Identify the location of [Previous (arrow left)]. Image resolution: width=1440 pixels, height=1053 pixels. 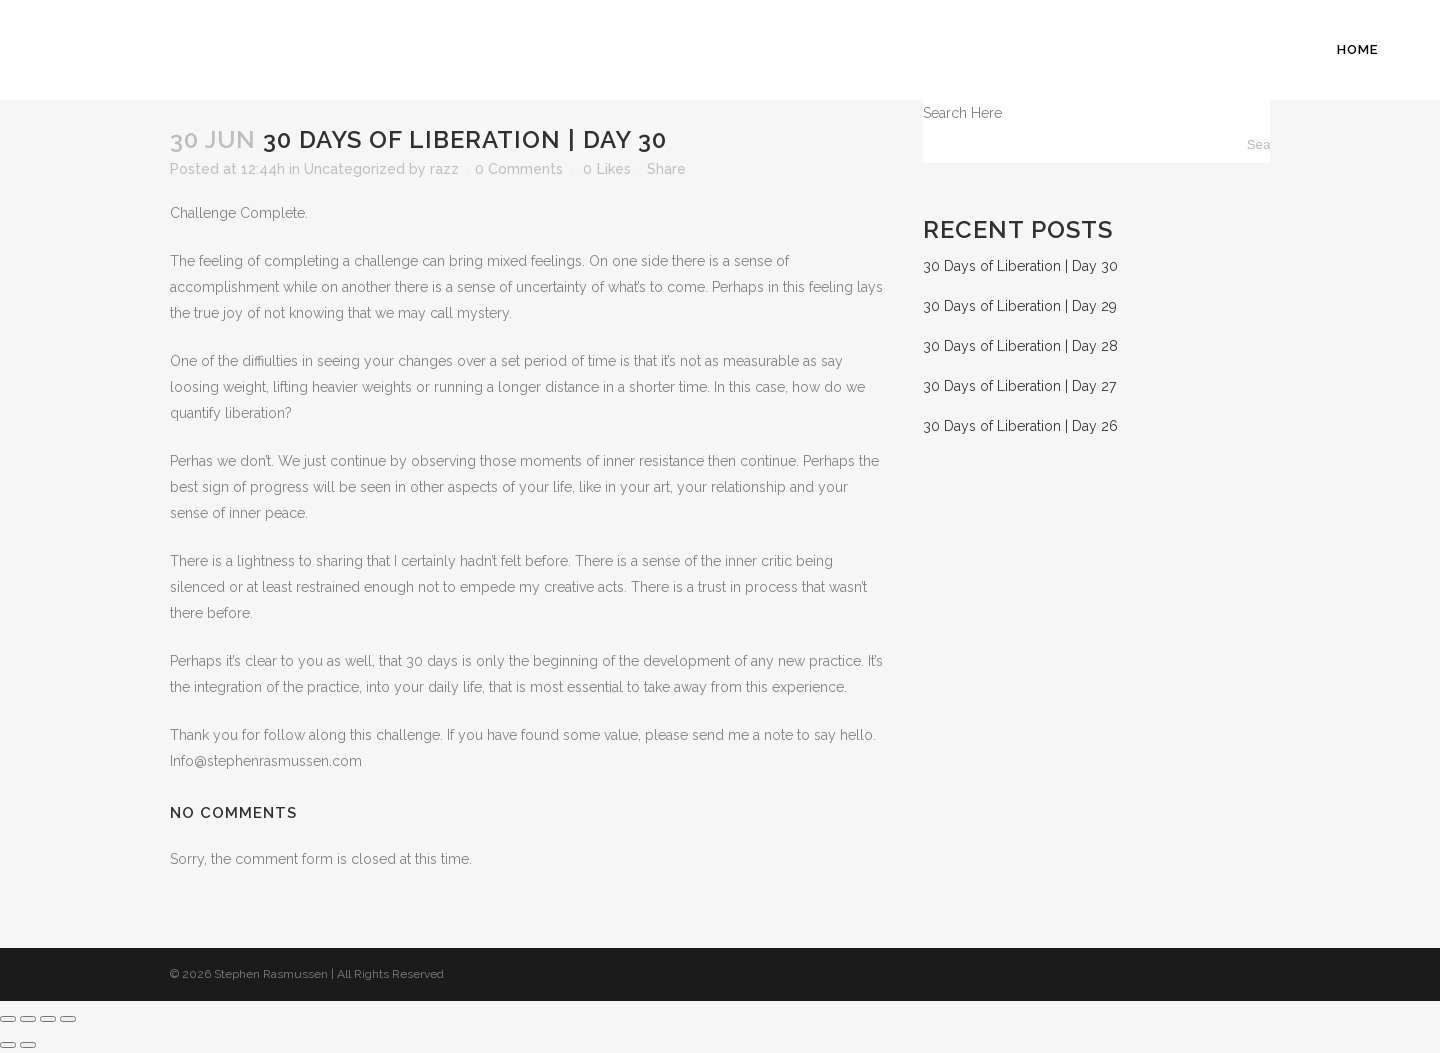
(8, 1045).